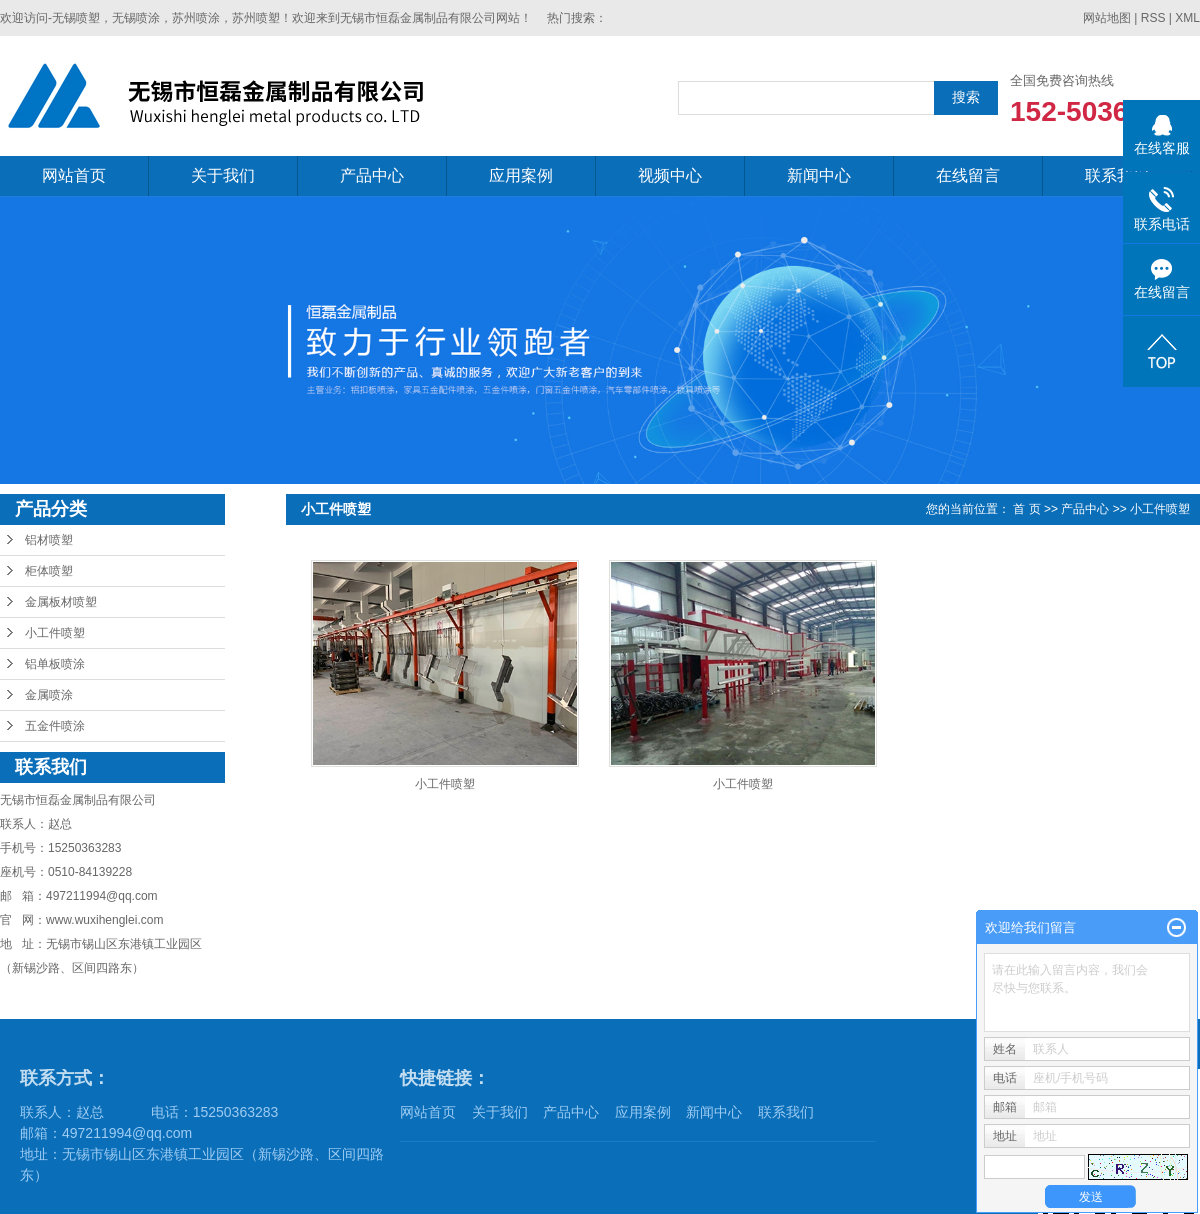 The image size is (1200, 1214). I want to click on 小工件喷塑, so click(55, 633).